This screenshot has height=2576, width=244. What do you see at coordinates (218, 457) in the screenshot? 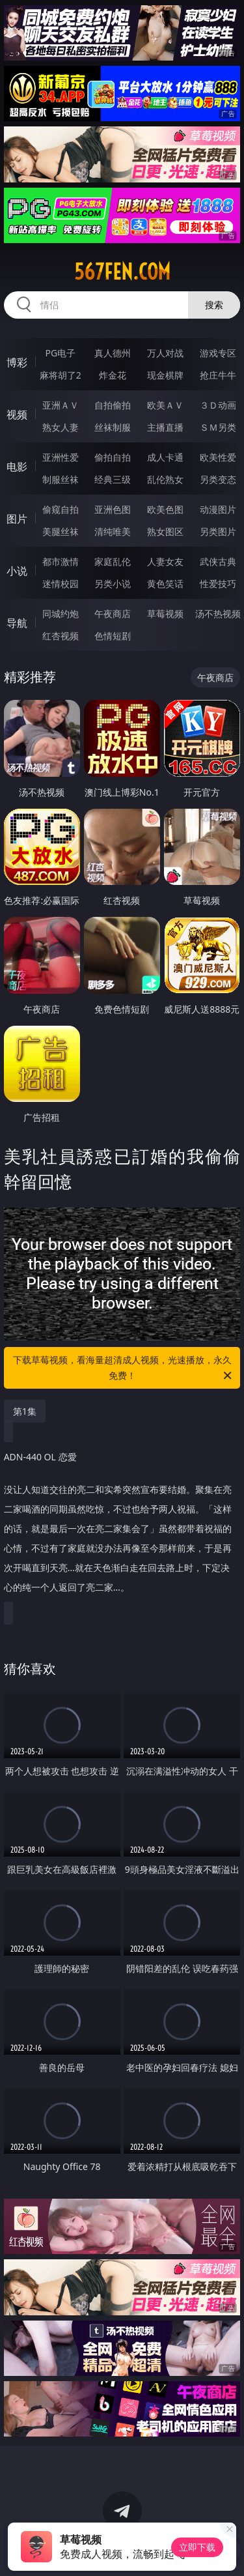
I see `欧美性爱` at bounding box center [218, 457].